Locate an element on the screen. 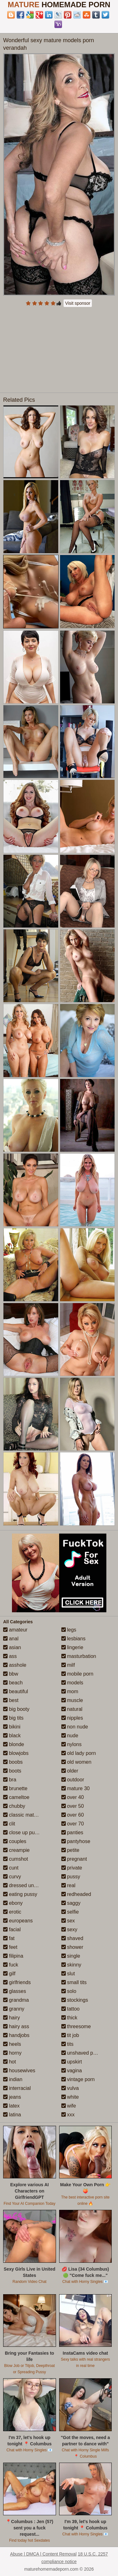  erotic is located at coordinates (12, 1912).